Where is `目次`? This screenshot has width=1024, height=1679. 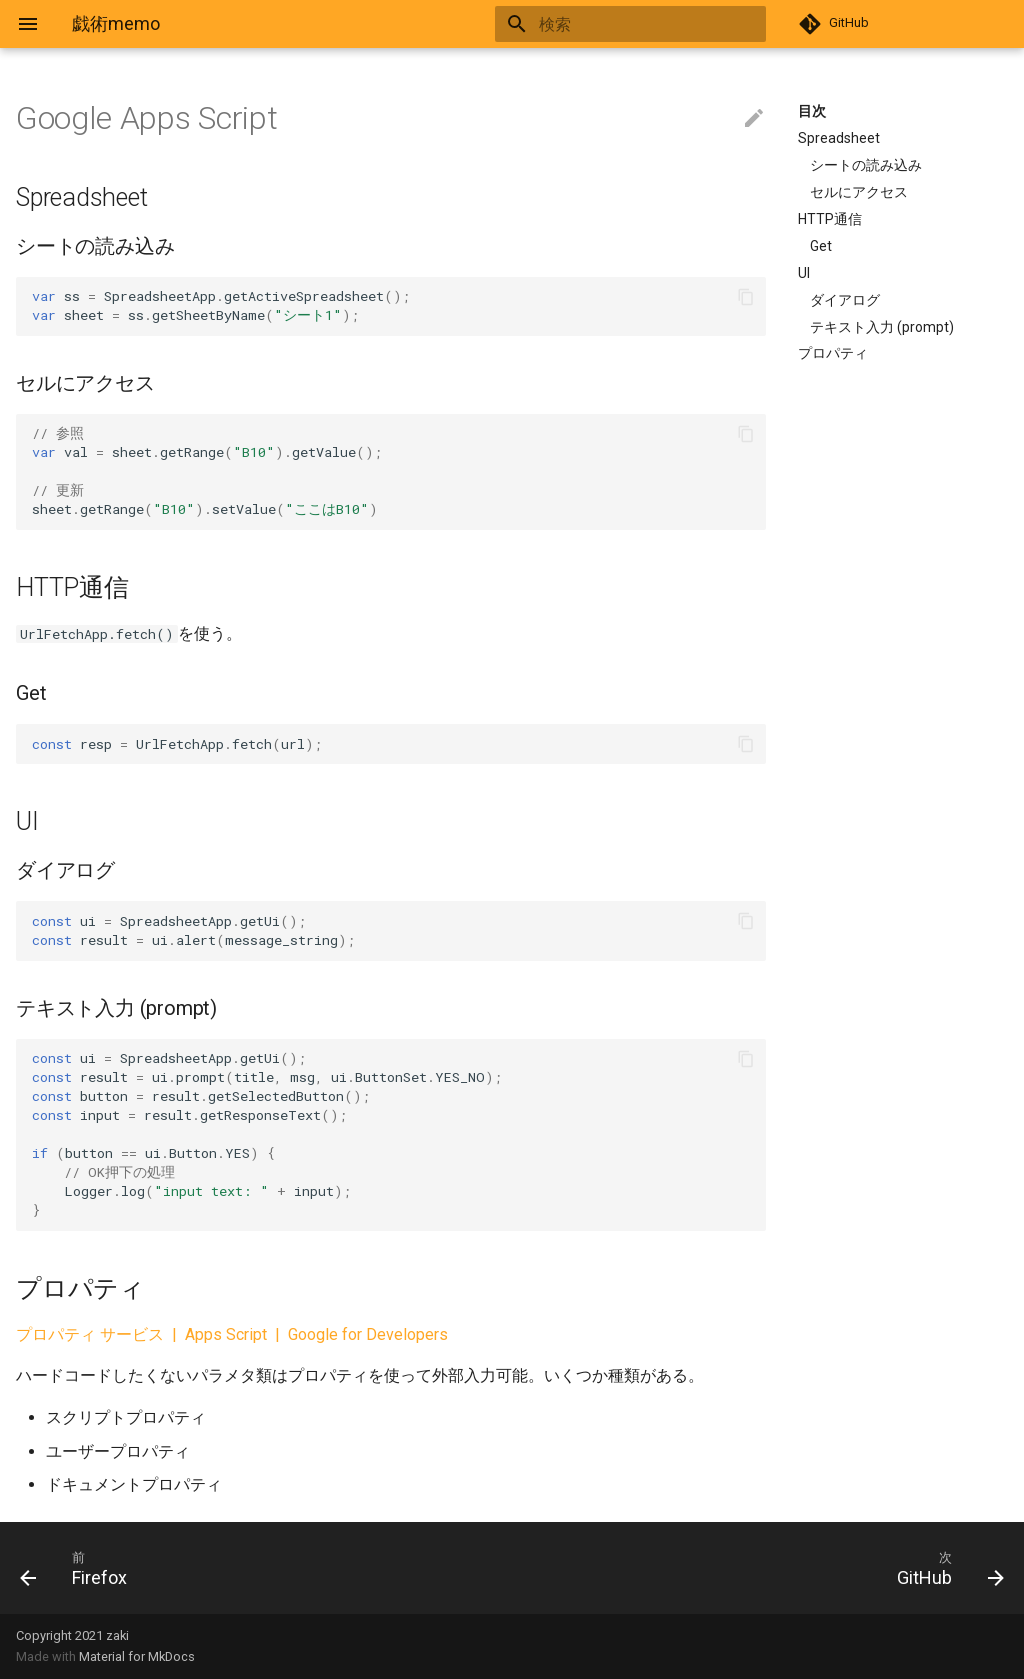
目次 is located at coordinates (812, 111).